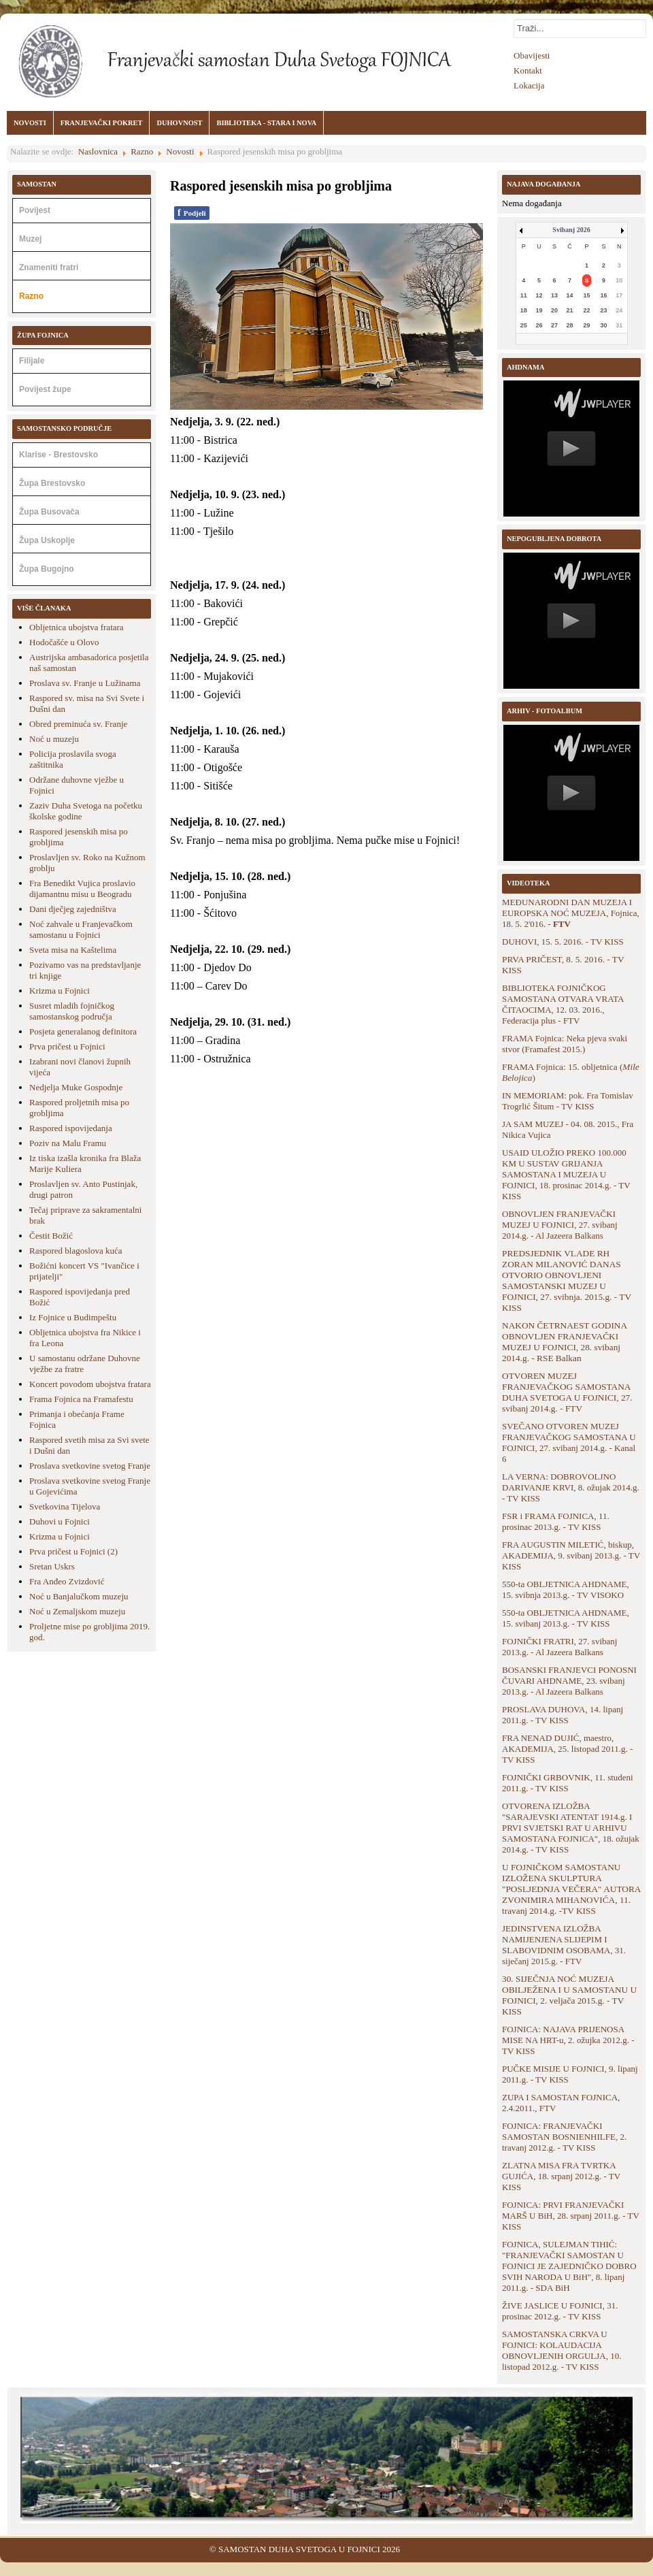 This screenshot has width=653, height=2576. What do you see at coordinates (567, 1392) in the screenshot?
I see `OTVOREN MUZEJ FRANJEVAČKOG SAMOSTANA DUHA SVETOGA U FOJNICI, 27. svibanj 2014.g. - FTV` at bounding box center [567, 1392].